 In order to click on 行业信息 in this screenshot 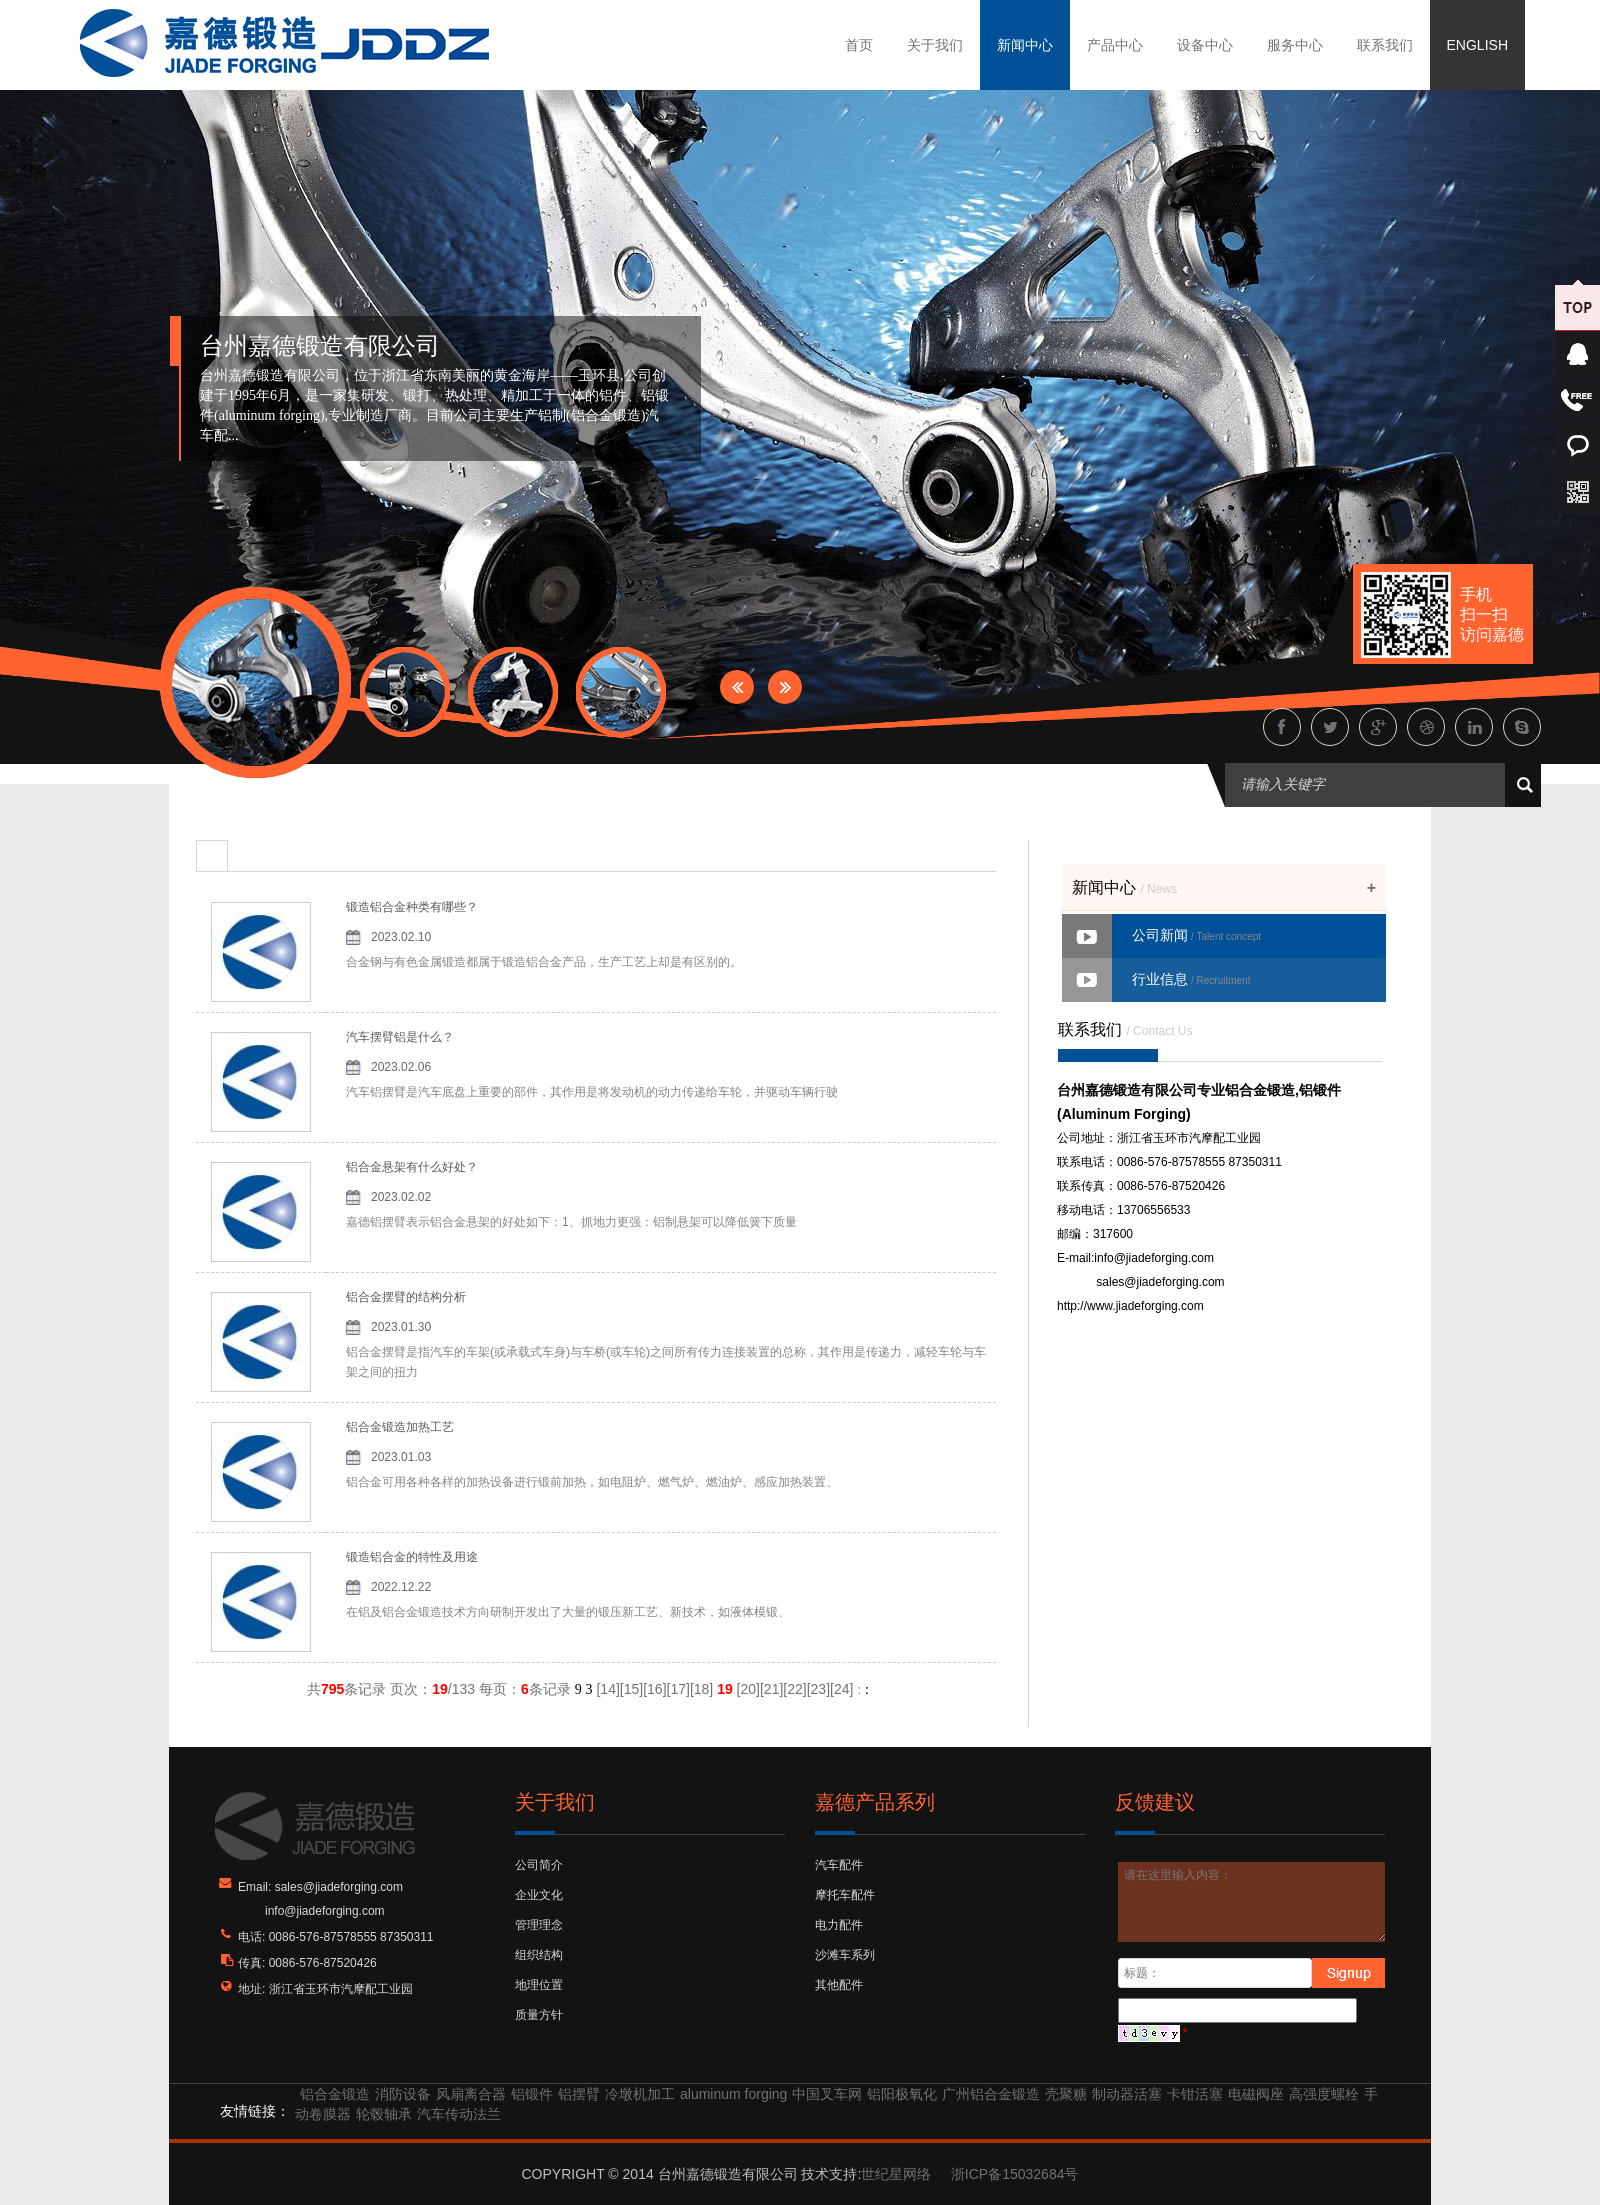, I will do `click(1191, 979)`.